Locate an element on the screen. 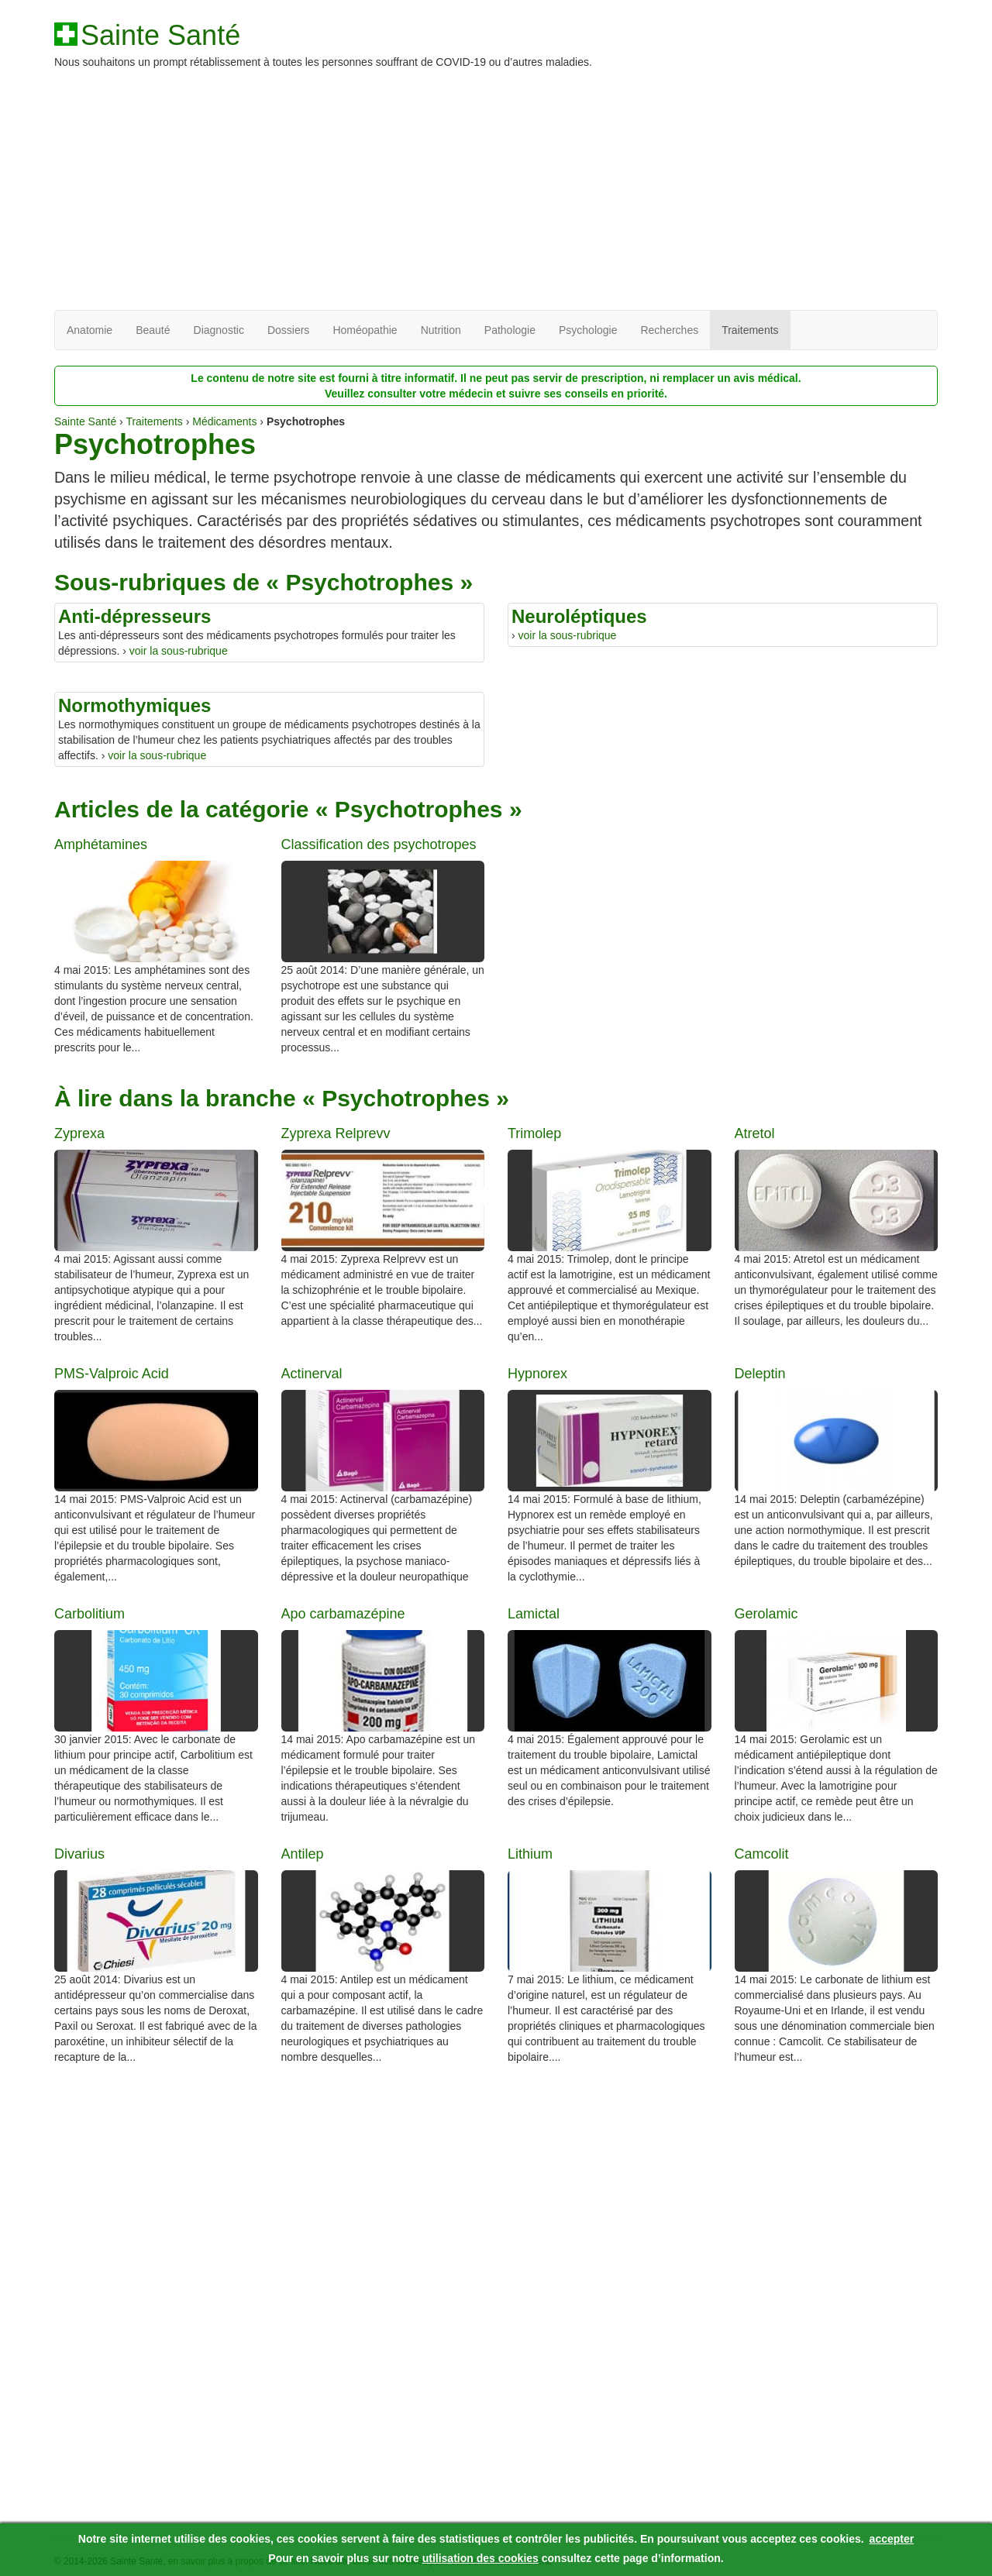  Normothymiques is located at coordinates (134, 705).